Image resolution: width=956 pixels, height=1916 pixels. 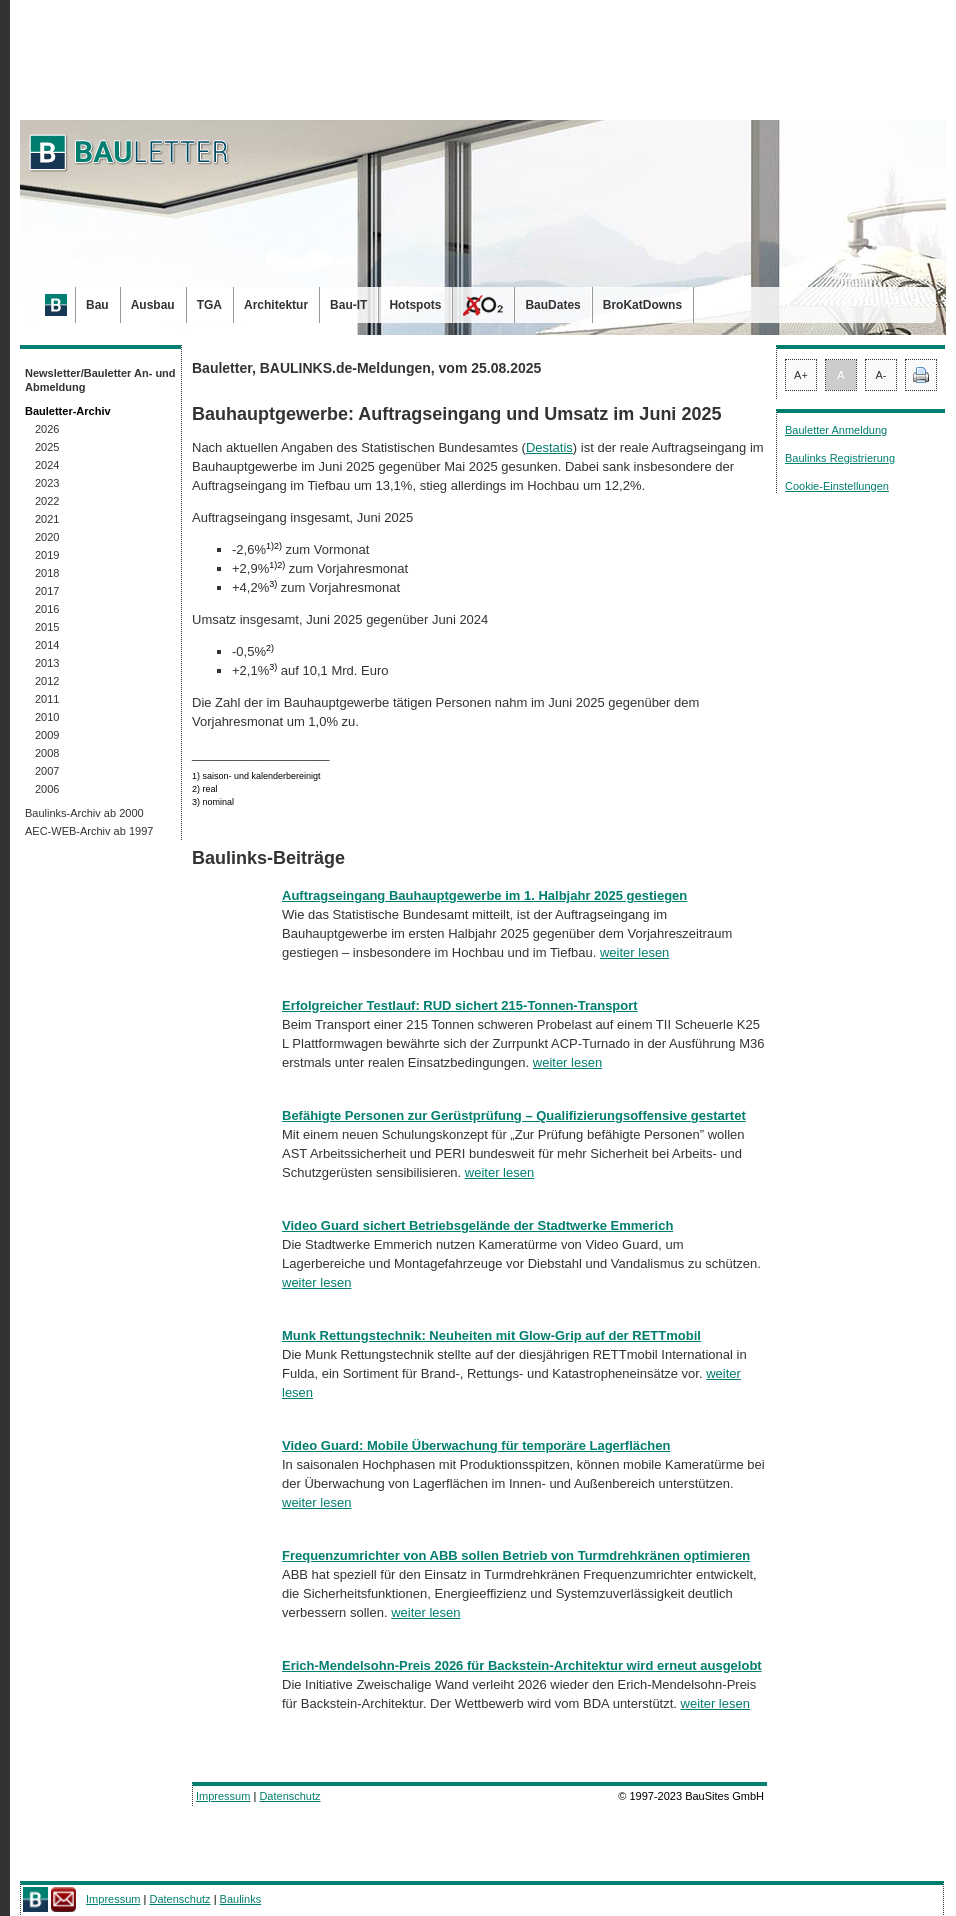 I want to click on BauDates, so click(x=552, y=305).